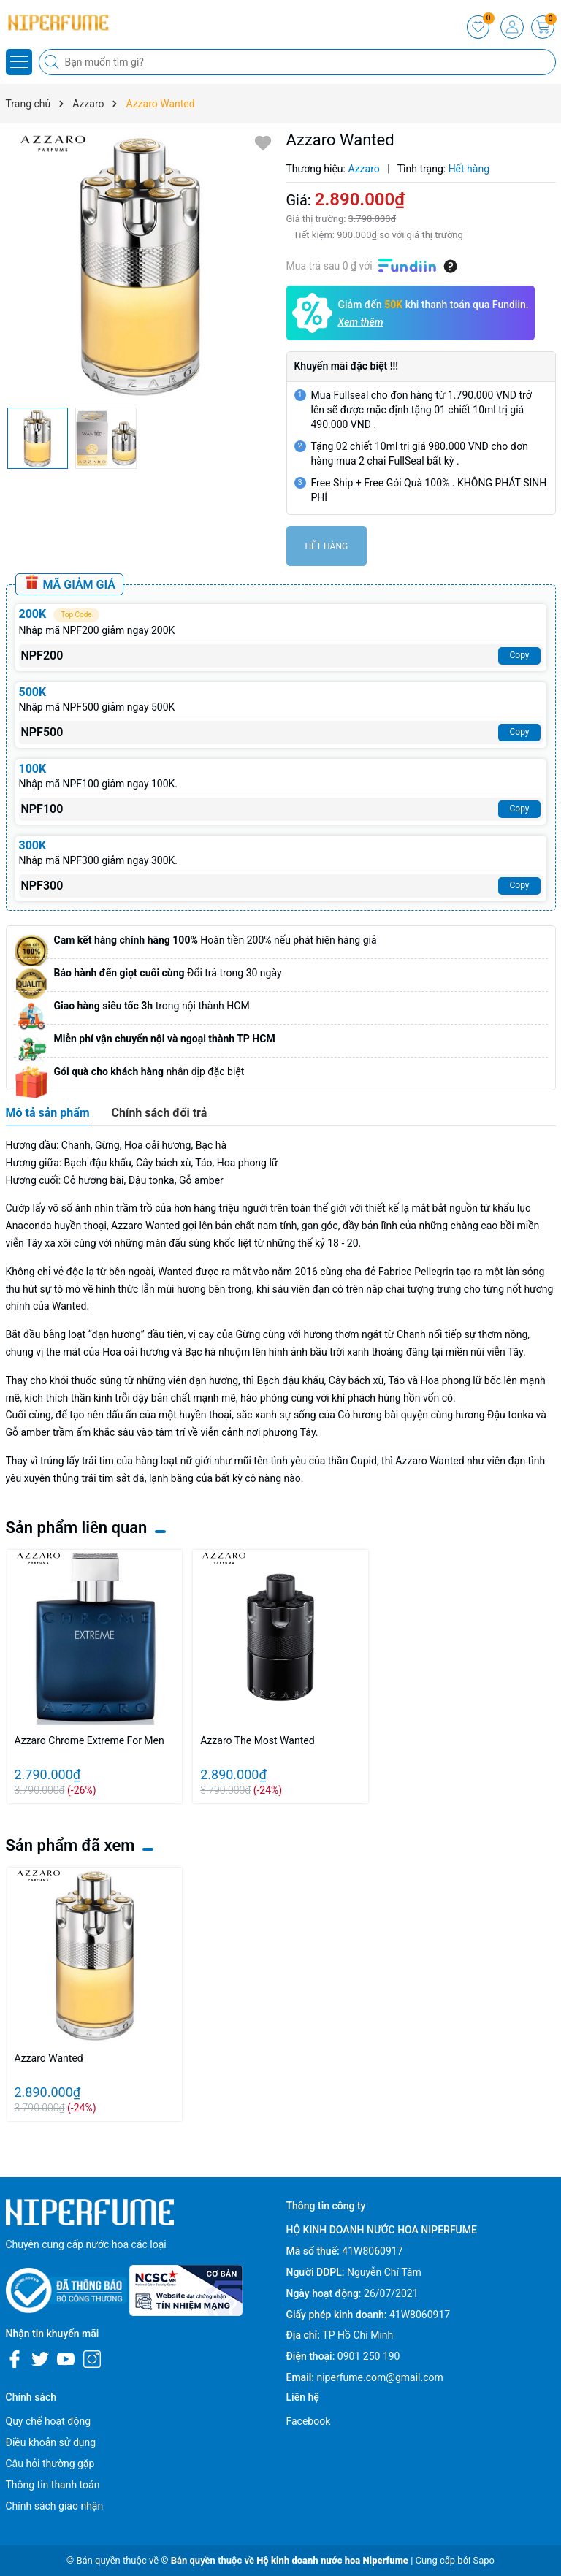 Image resolution: width=561 pixels, height=2576 pixels. I want to click on [Twitter], so click(40, 2359).